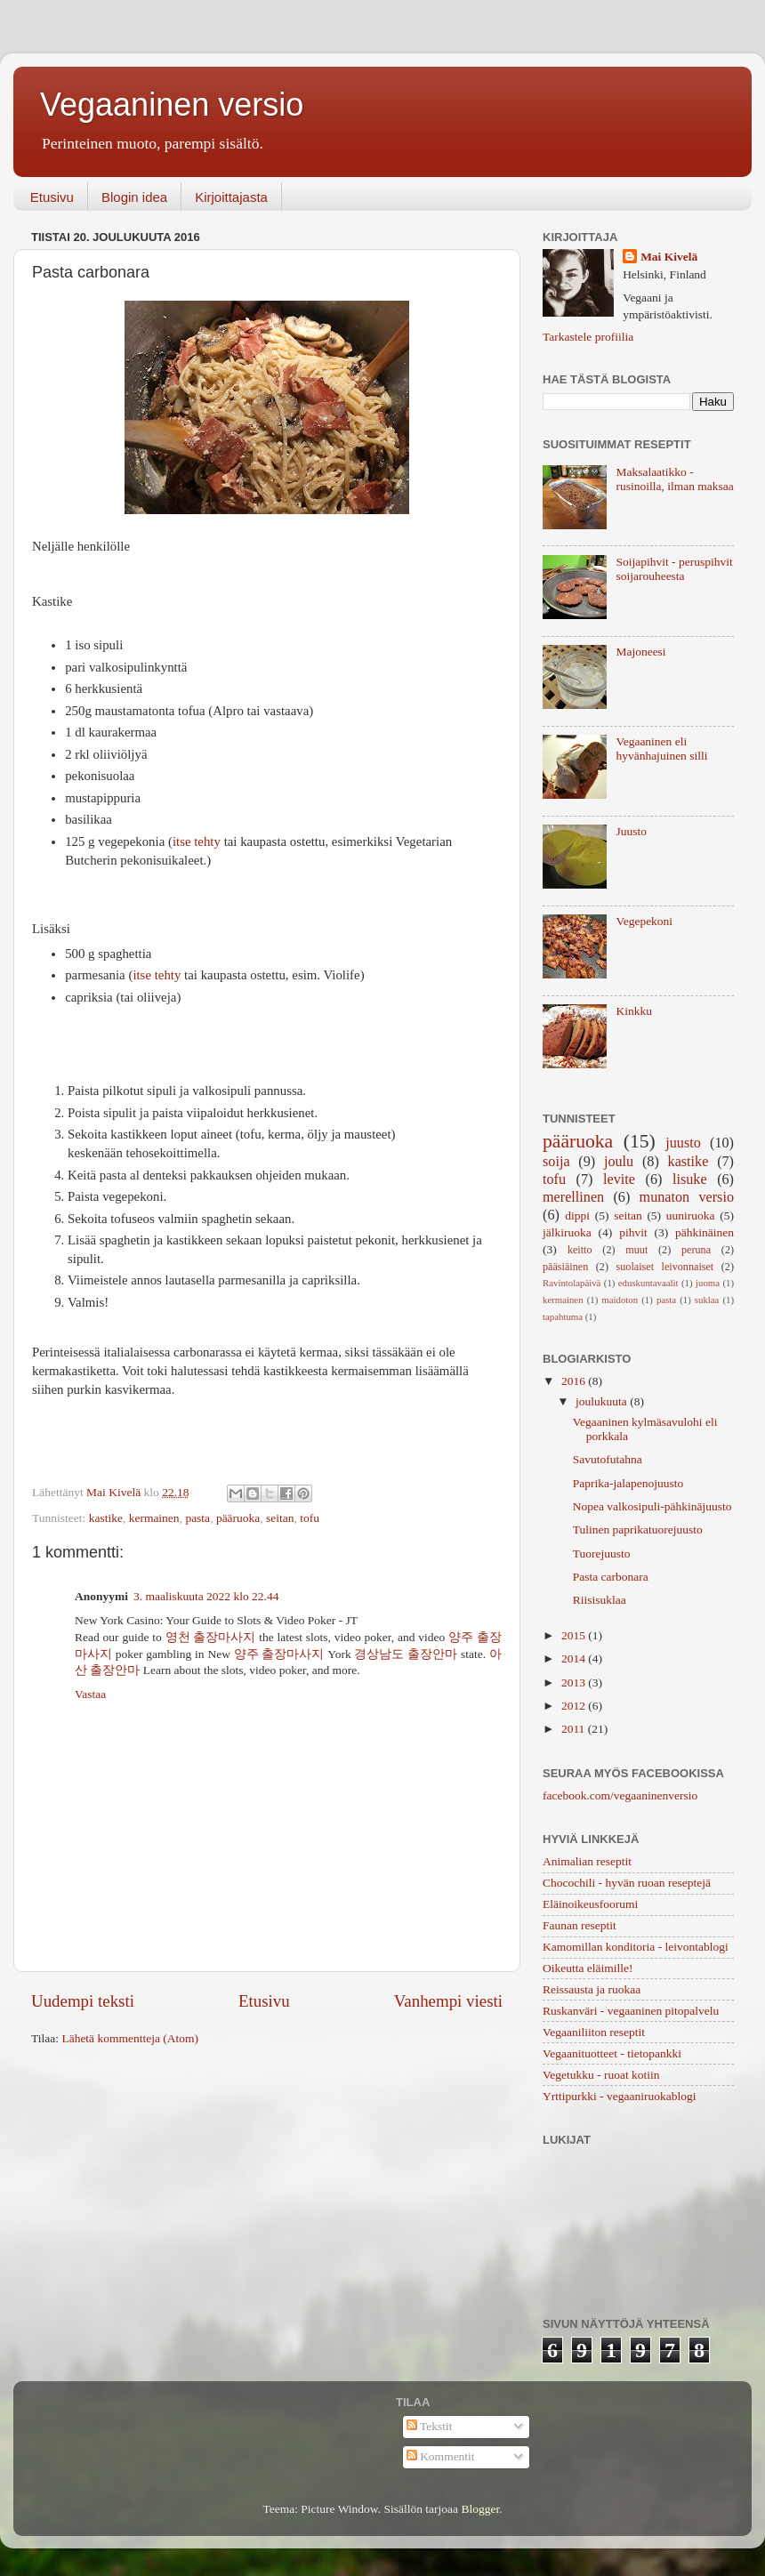  What do you see at coordinates (574, 1635) in the screenshot?
I see `2015` at bounding box center [574, 1635].